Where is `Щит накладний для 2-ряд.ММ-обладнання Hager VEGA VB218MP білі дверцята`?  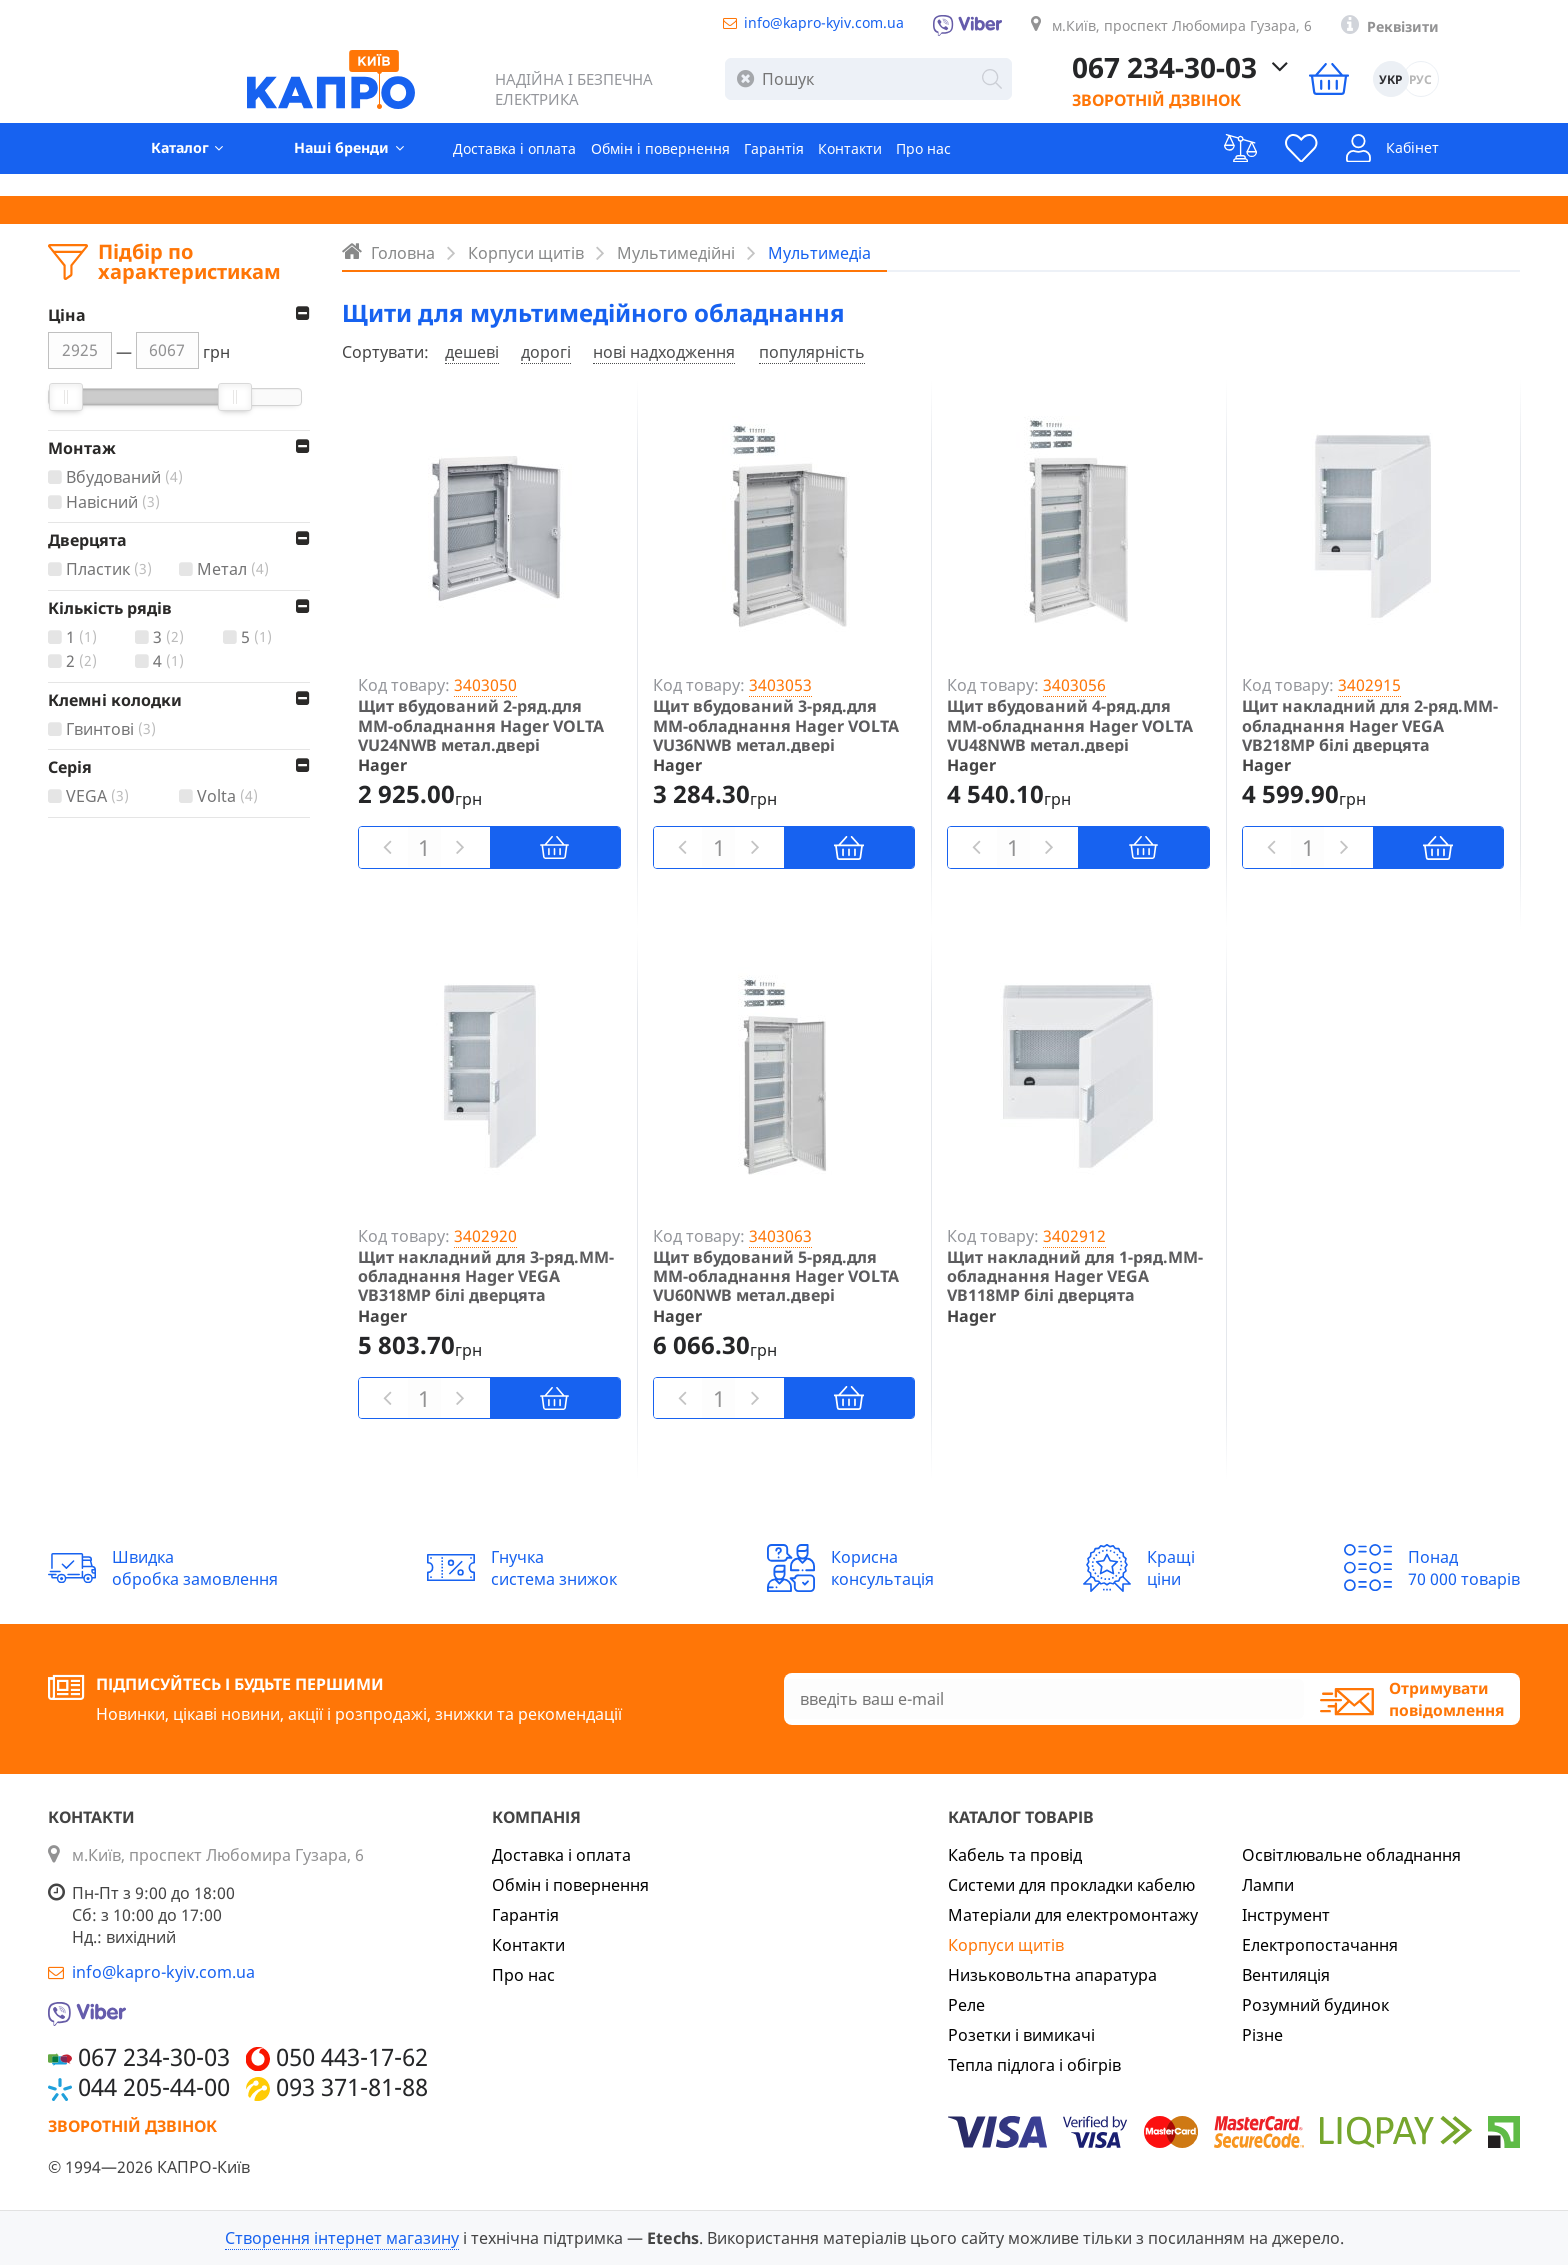
Щит накладний для 2-ряд.ММ-обладнання Hager VEGA VB218MP білі дверцята is located at coordinates (1370, 726).